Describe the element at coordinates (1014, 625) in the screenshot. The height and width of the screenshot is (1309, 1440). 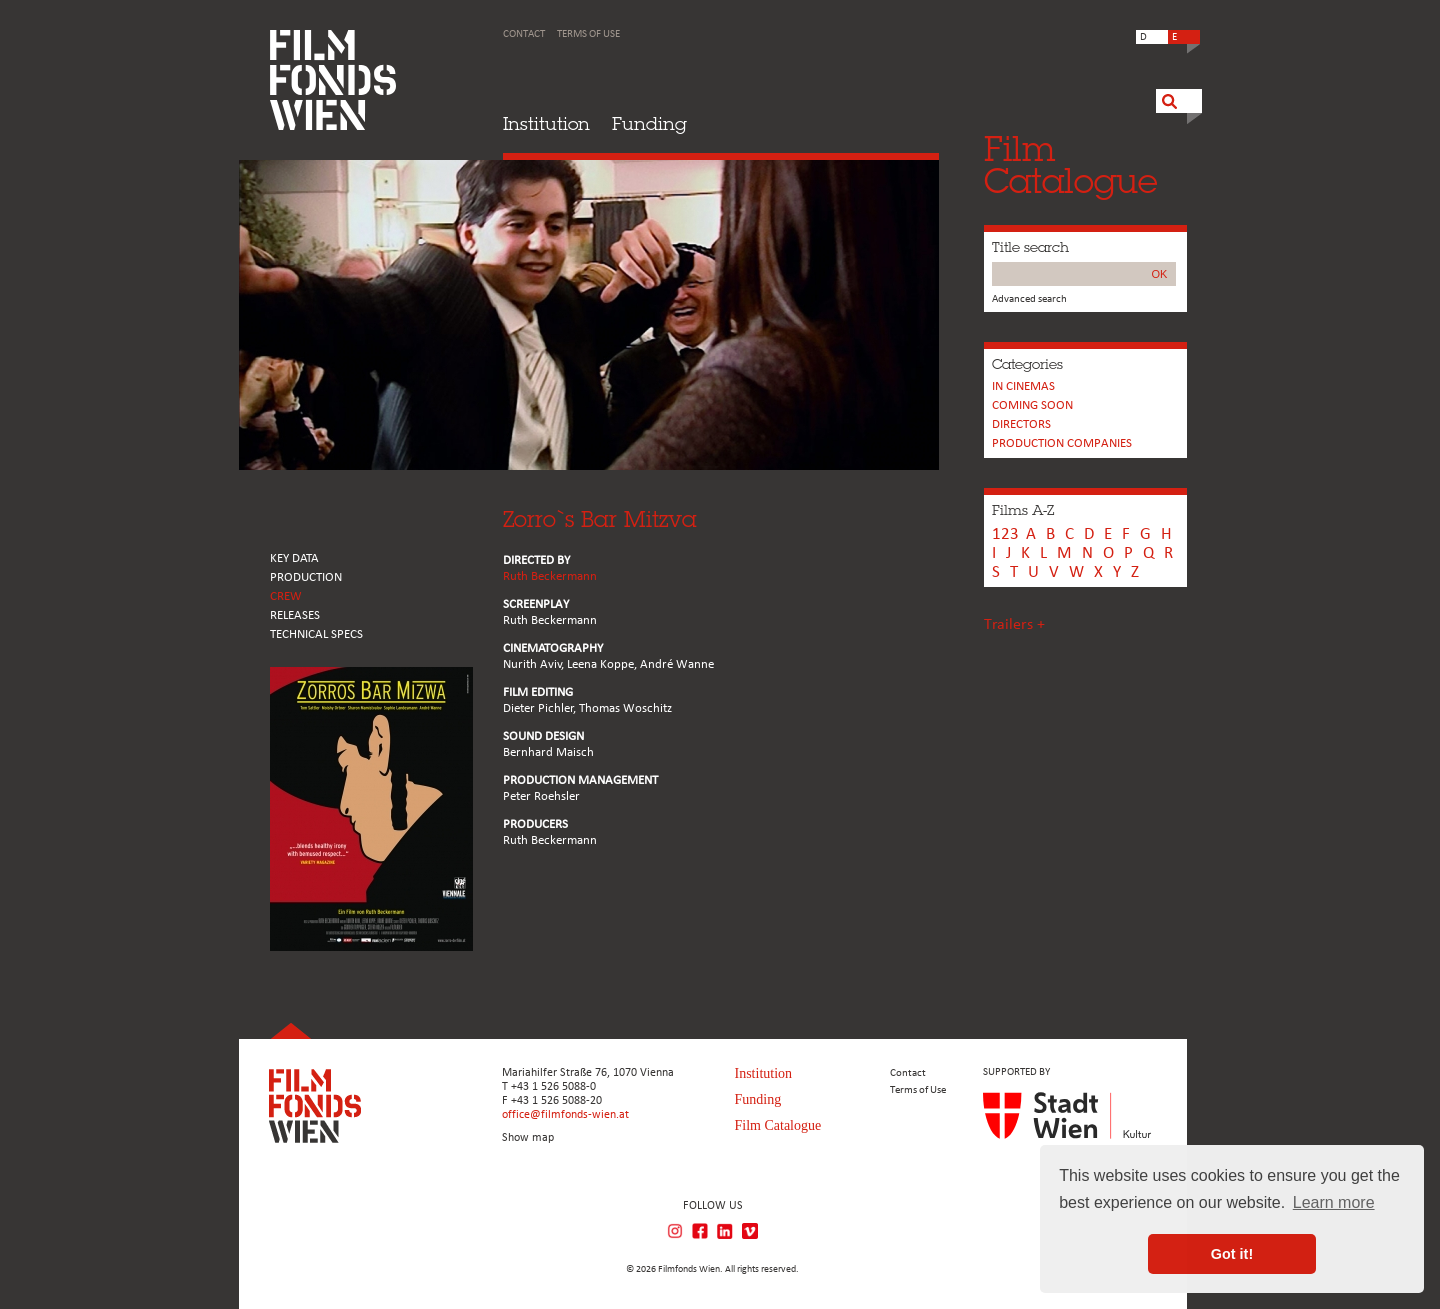
I see `Trailers +` at that location.